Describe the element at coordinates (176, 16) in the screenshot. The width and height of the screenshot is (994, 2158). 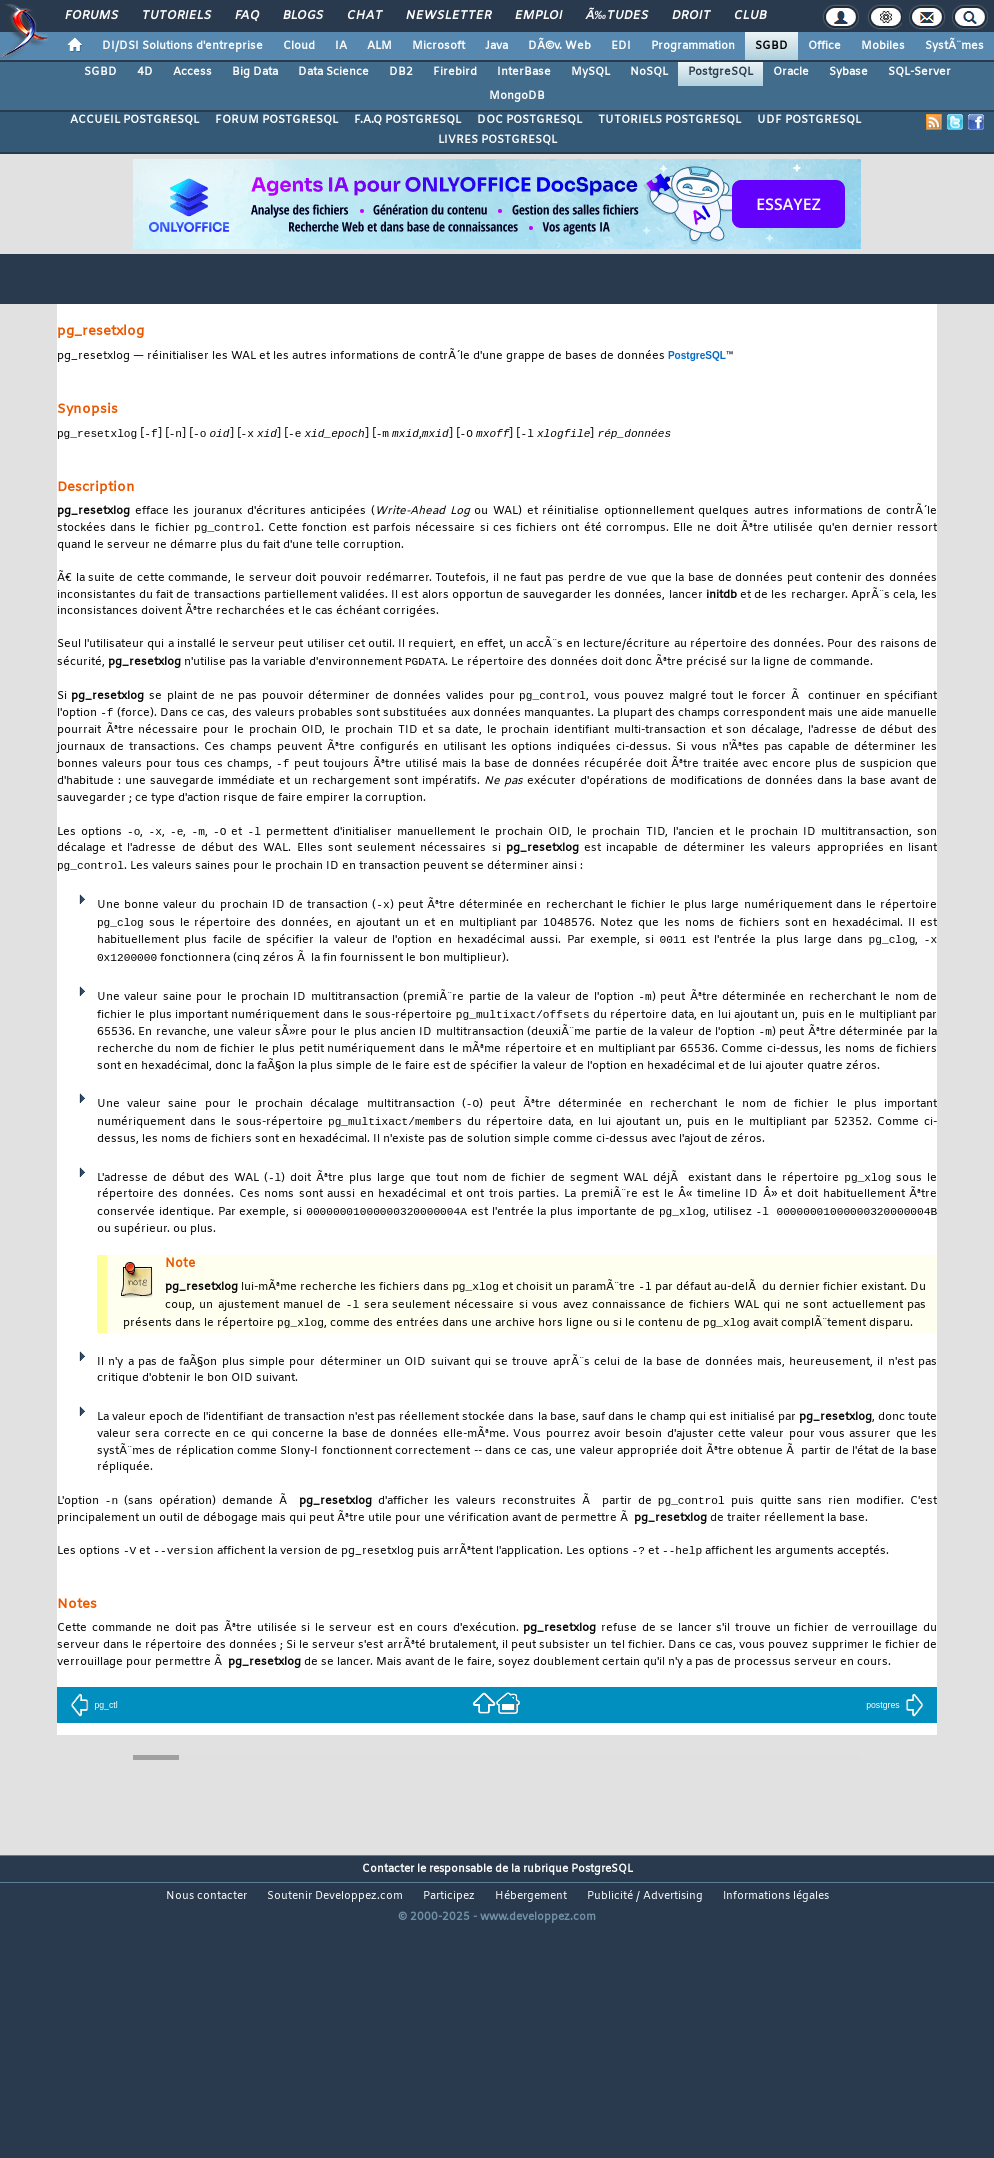
I see `Tutoriels` at that location.